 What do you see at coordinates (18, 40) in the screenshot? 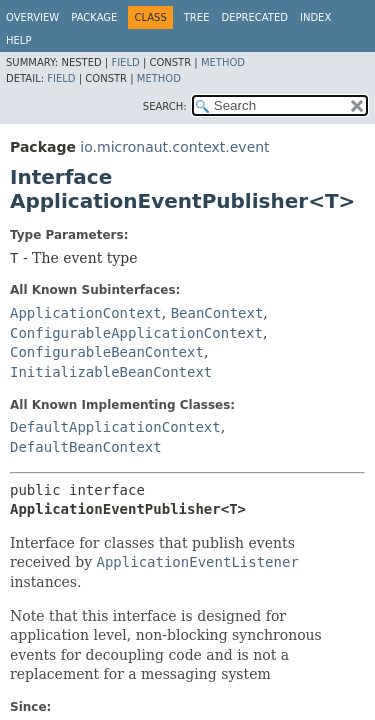
I see `Help` at bounding box center [18, 40].